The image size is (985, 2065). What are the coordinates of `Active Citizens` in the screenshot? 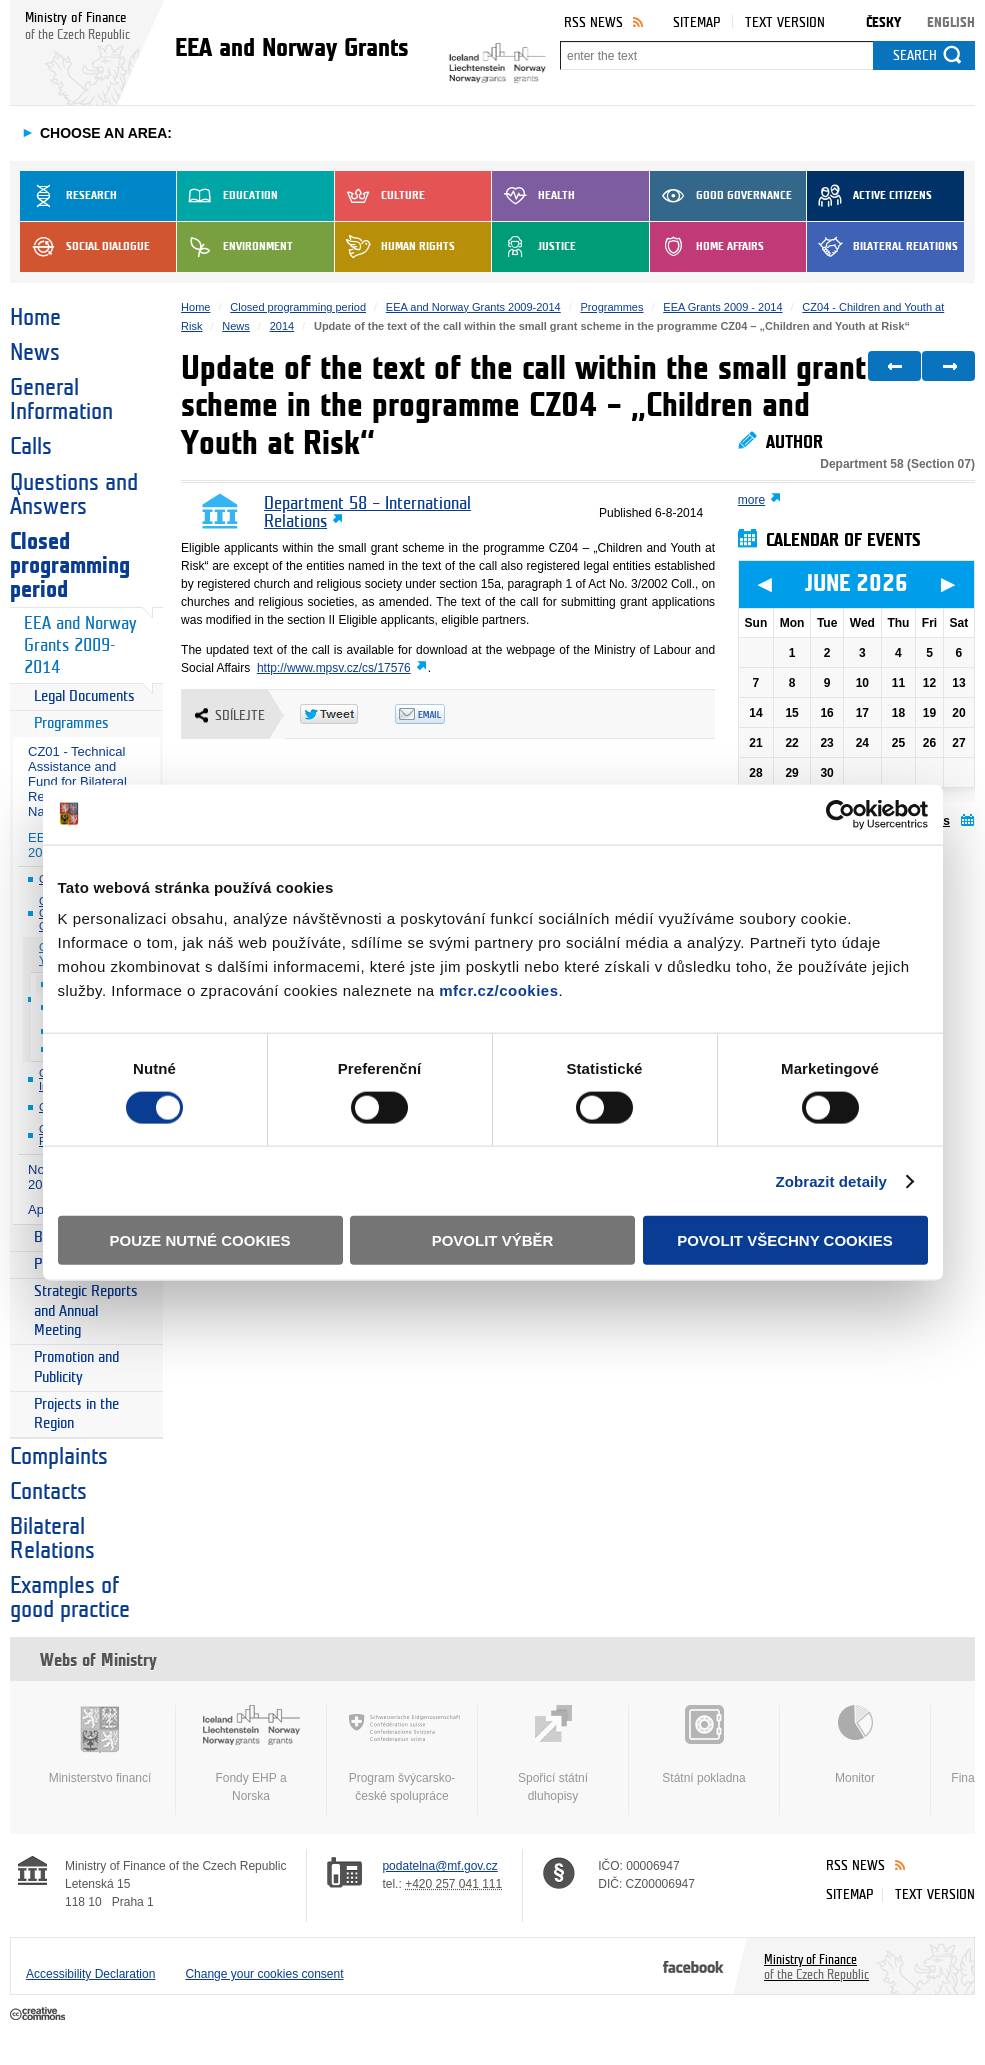 It's located at (869, 196).